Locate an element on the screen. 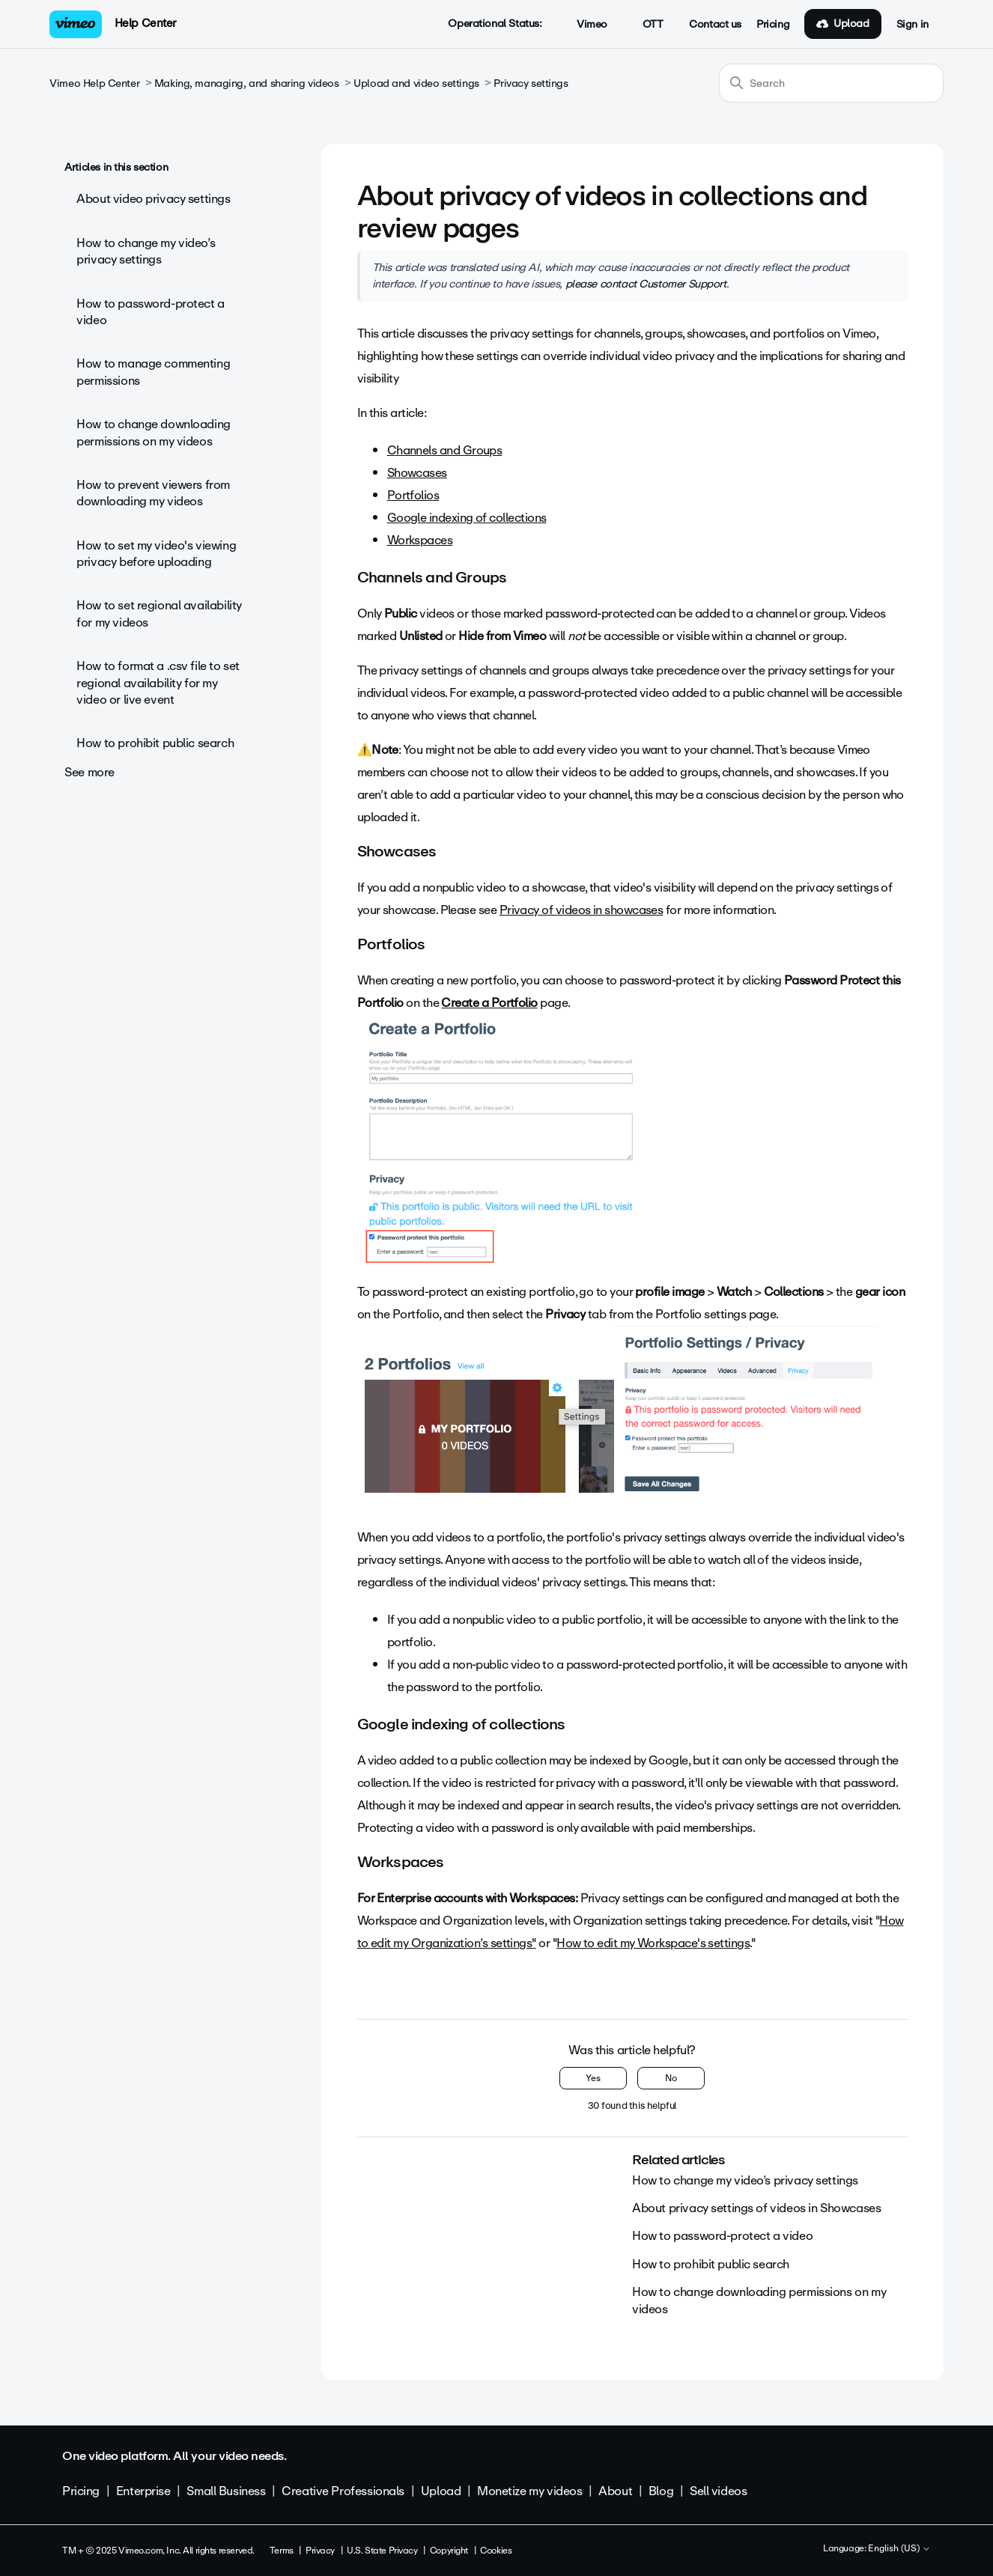 This screenshot has height=2576, width=993. U.S. State Privacy is located at coordinates (382, 2550).